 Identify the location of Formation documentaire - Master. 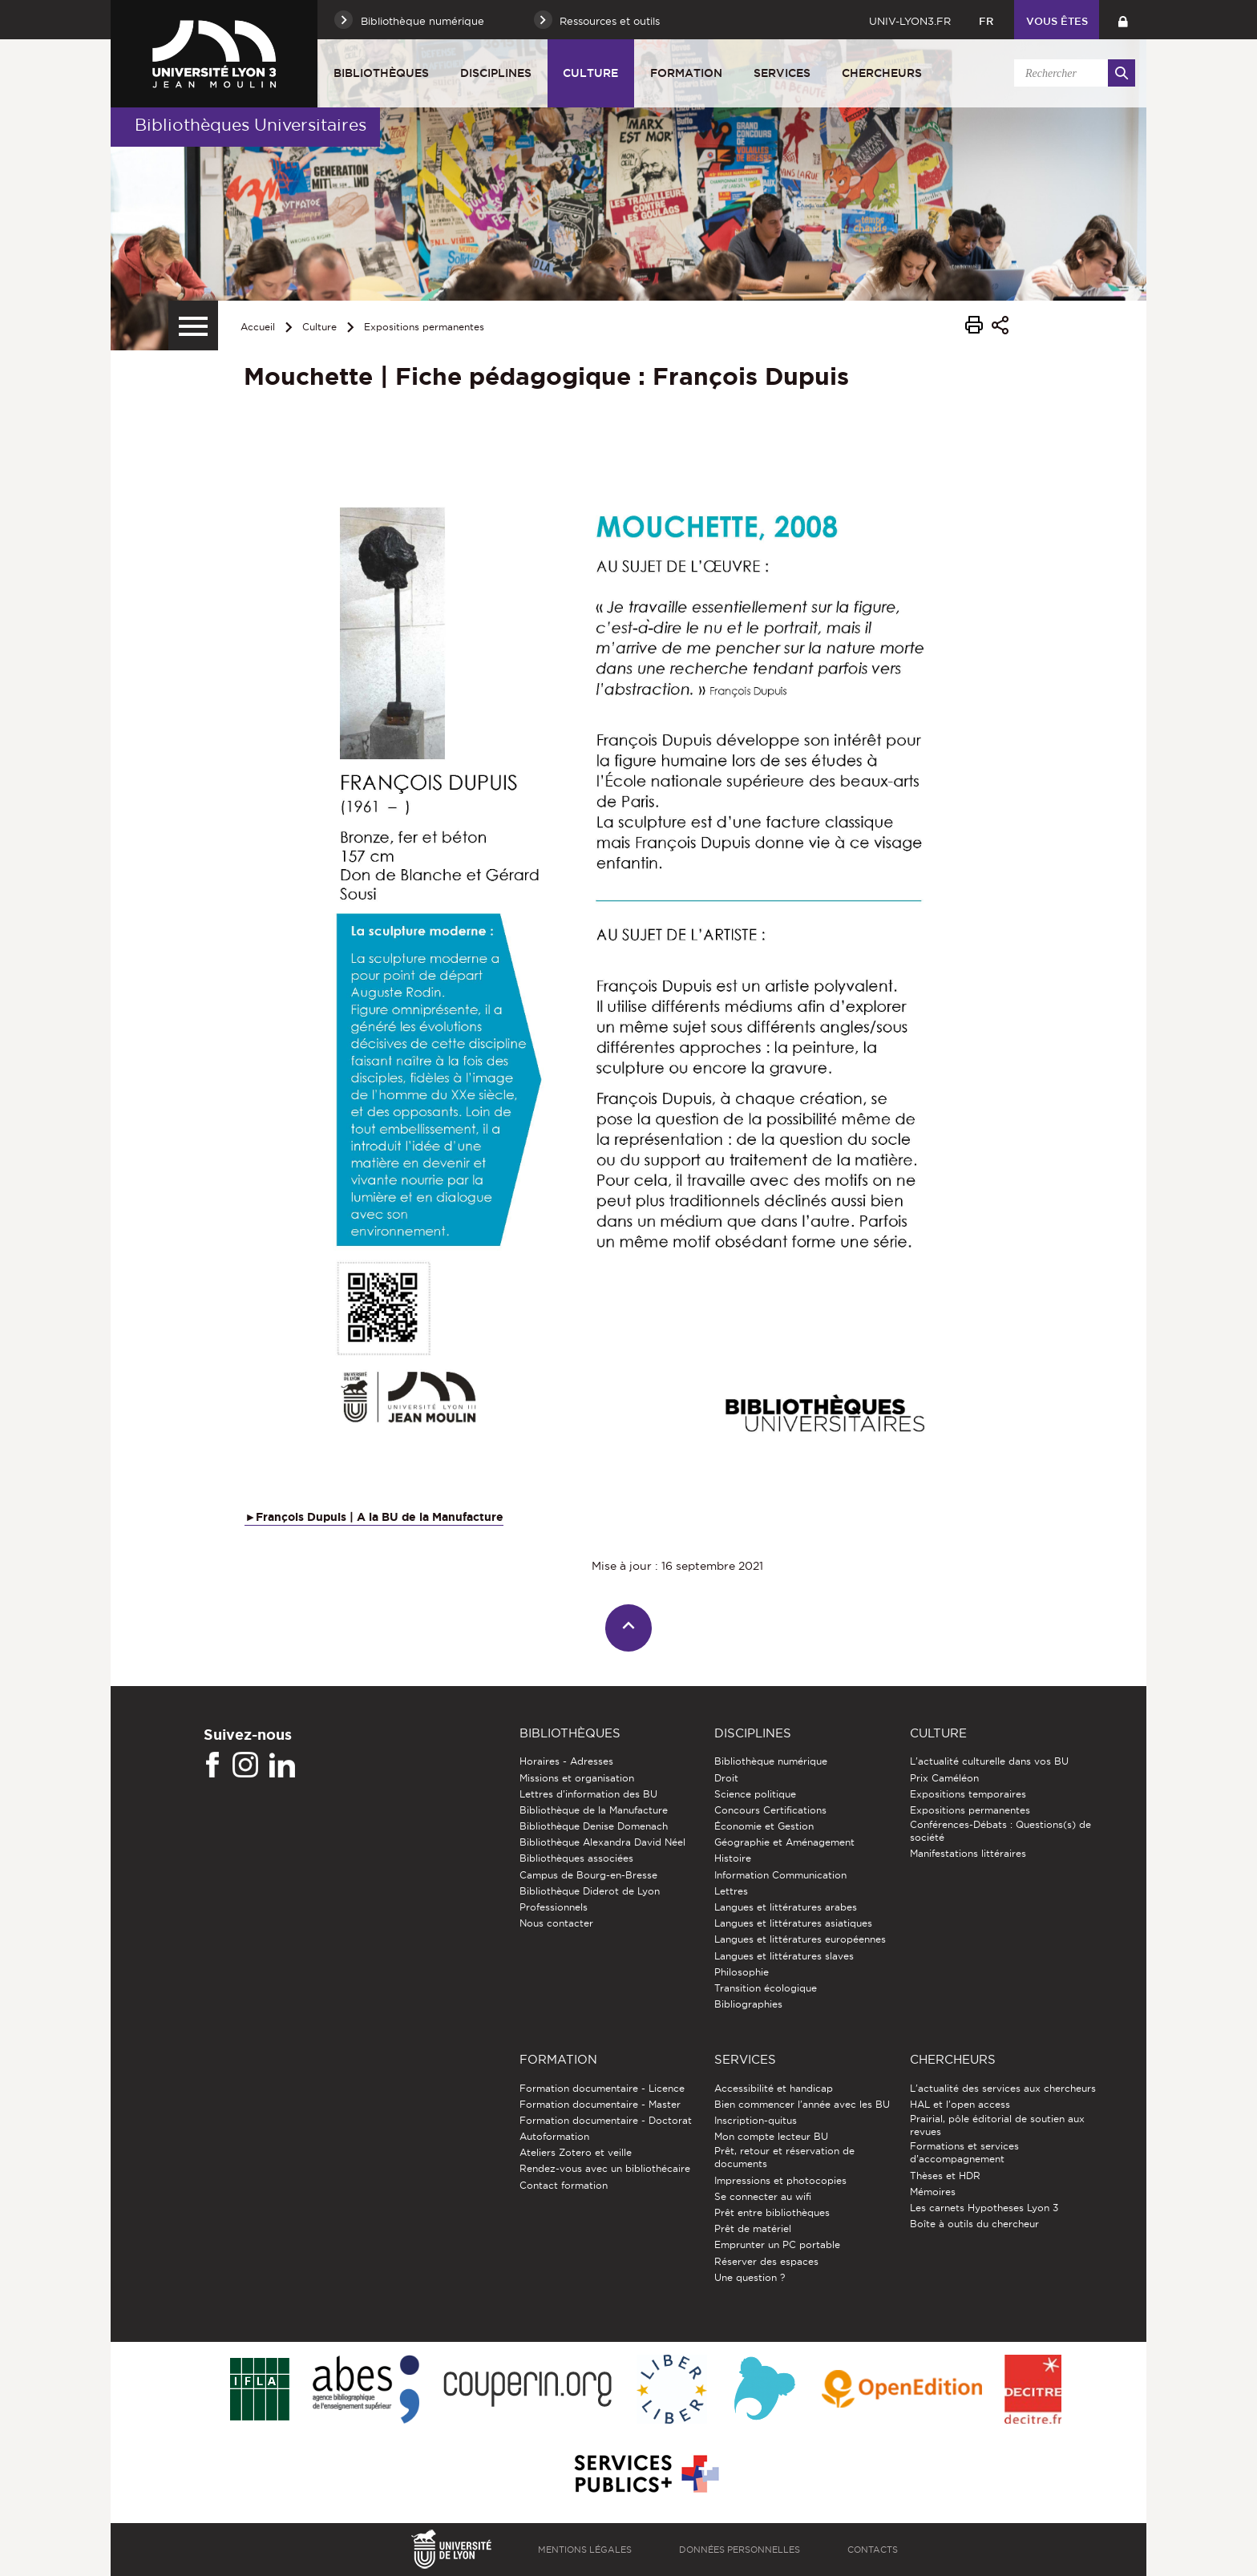
(600, 2104).